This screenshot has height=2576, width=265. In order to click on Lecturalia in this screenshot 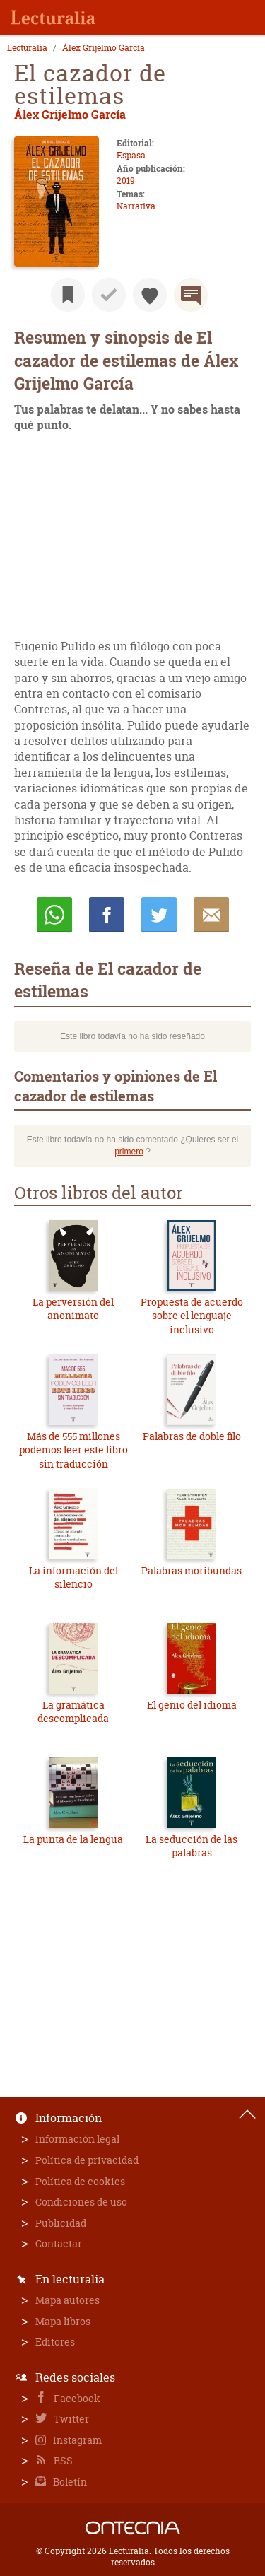, I will do `click(27, 48)`.